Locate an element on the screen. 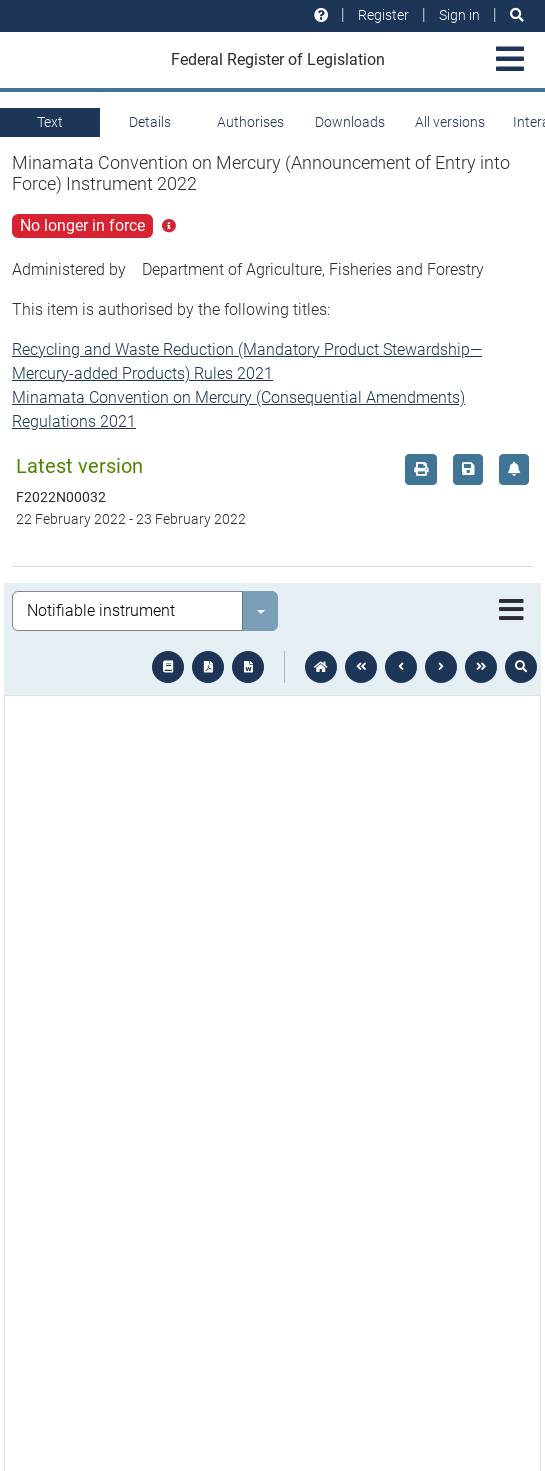 This screenshot has width=545, height=1471. Details [tab] is located at coordinates (150, 122).